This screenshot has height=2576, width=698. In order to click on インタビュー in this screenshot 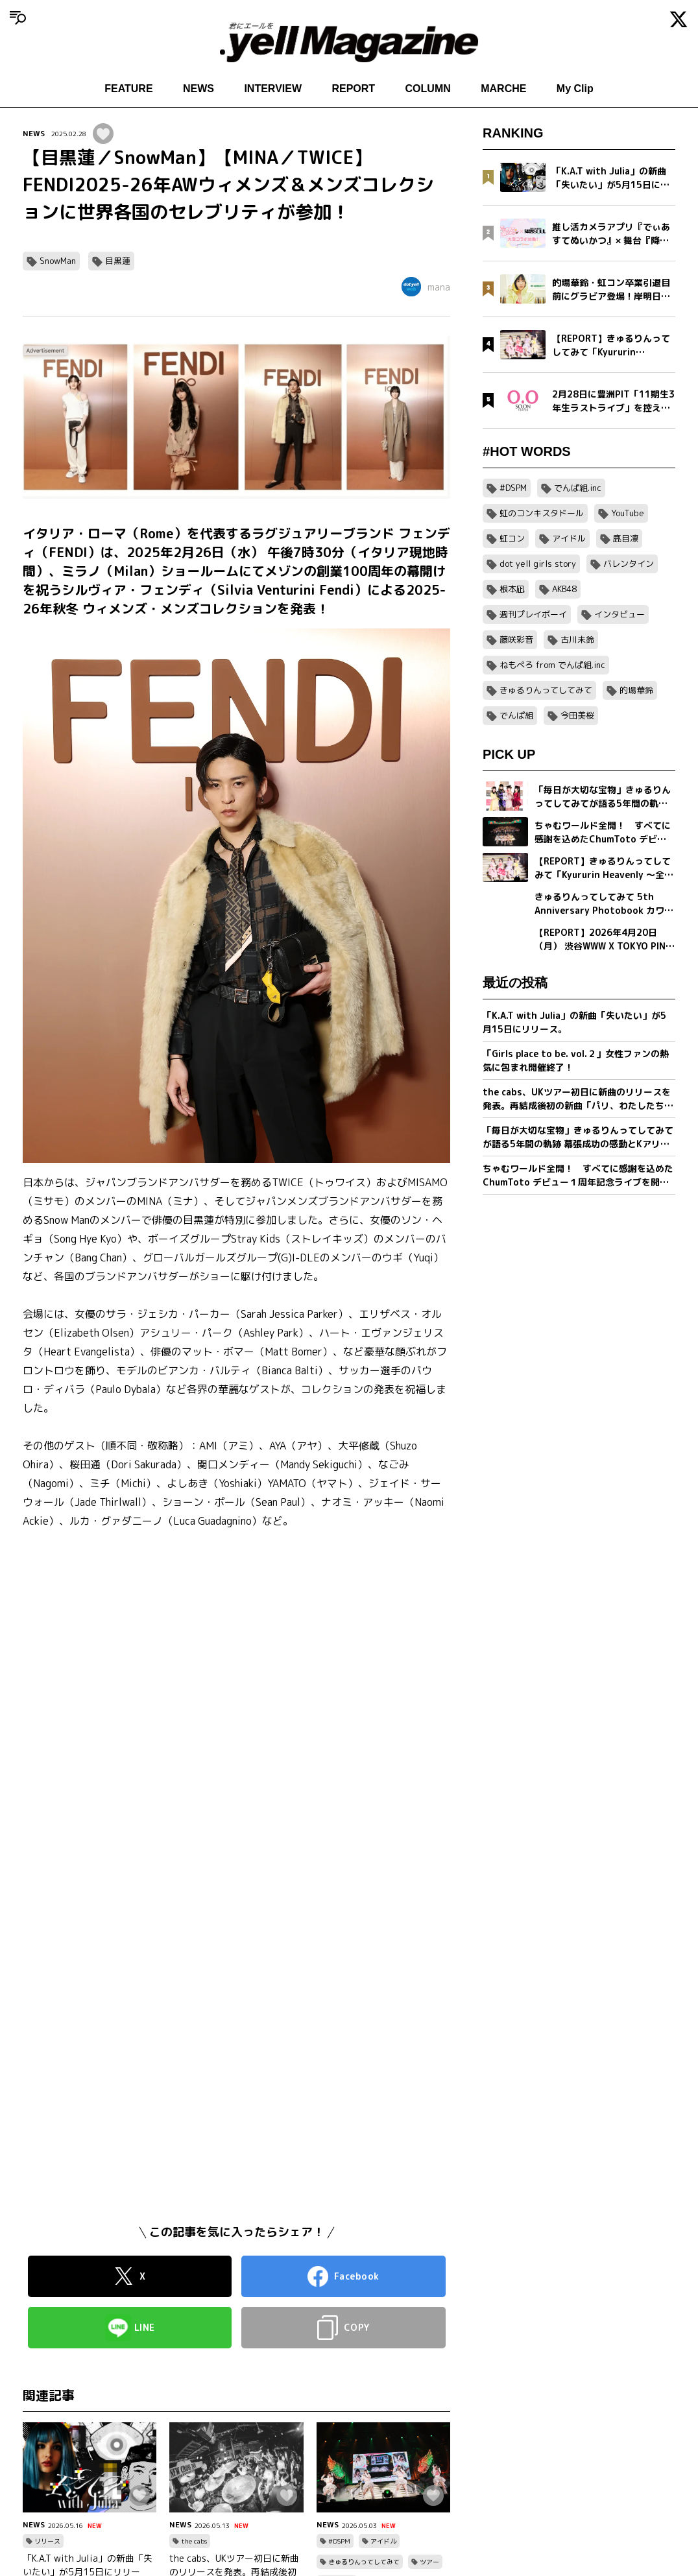, I will do `click(619, 614)`.